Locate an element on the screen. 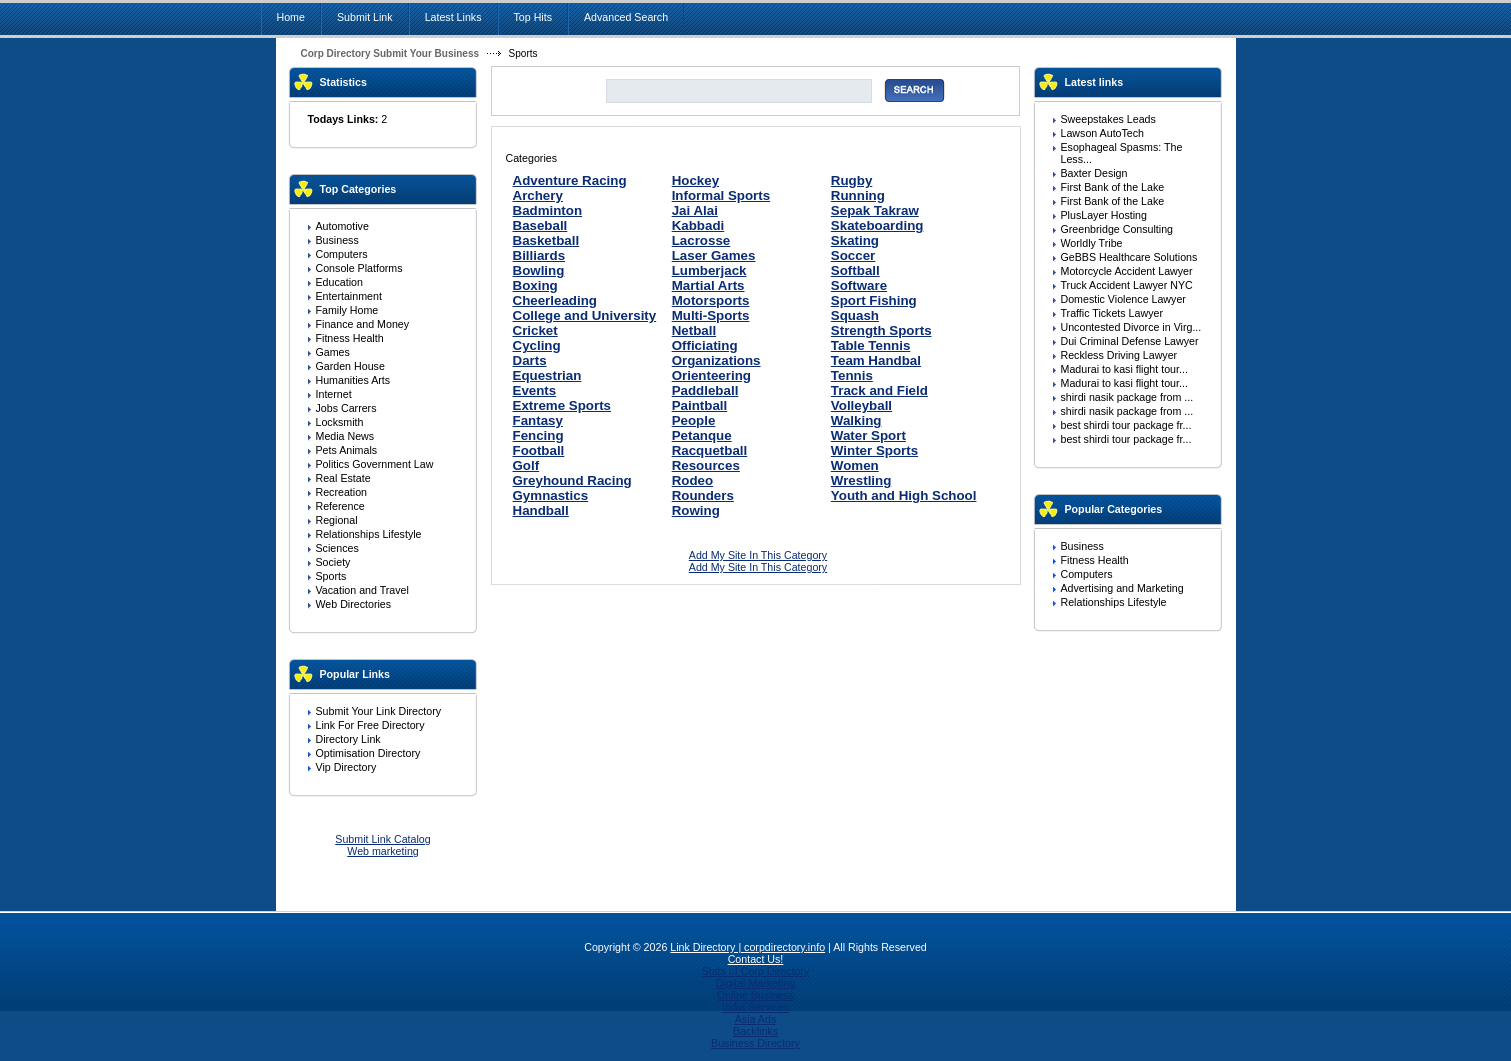  College and University is located at coordinates (585, 315).